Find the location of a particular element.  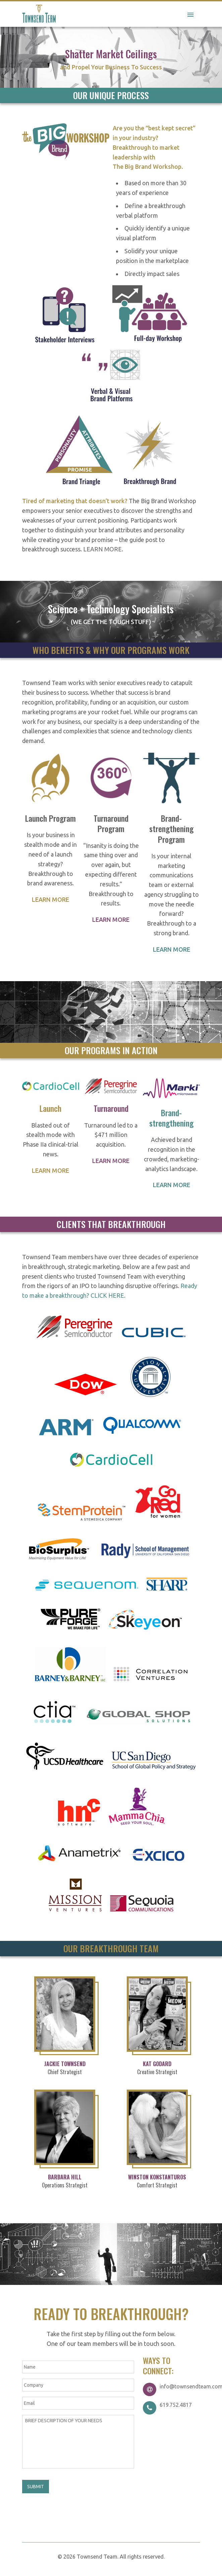

LEARN MORE is located at coordinates (102, 549).